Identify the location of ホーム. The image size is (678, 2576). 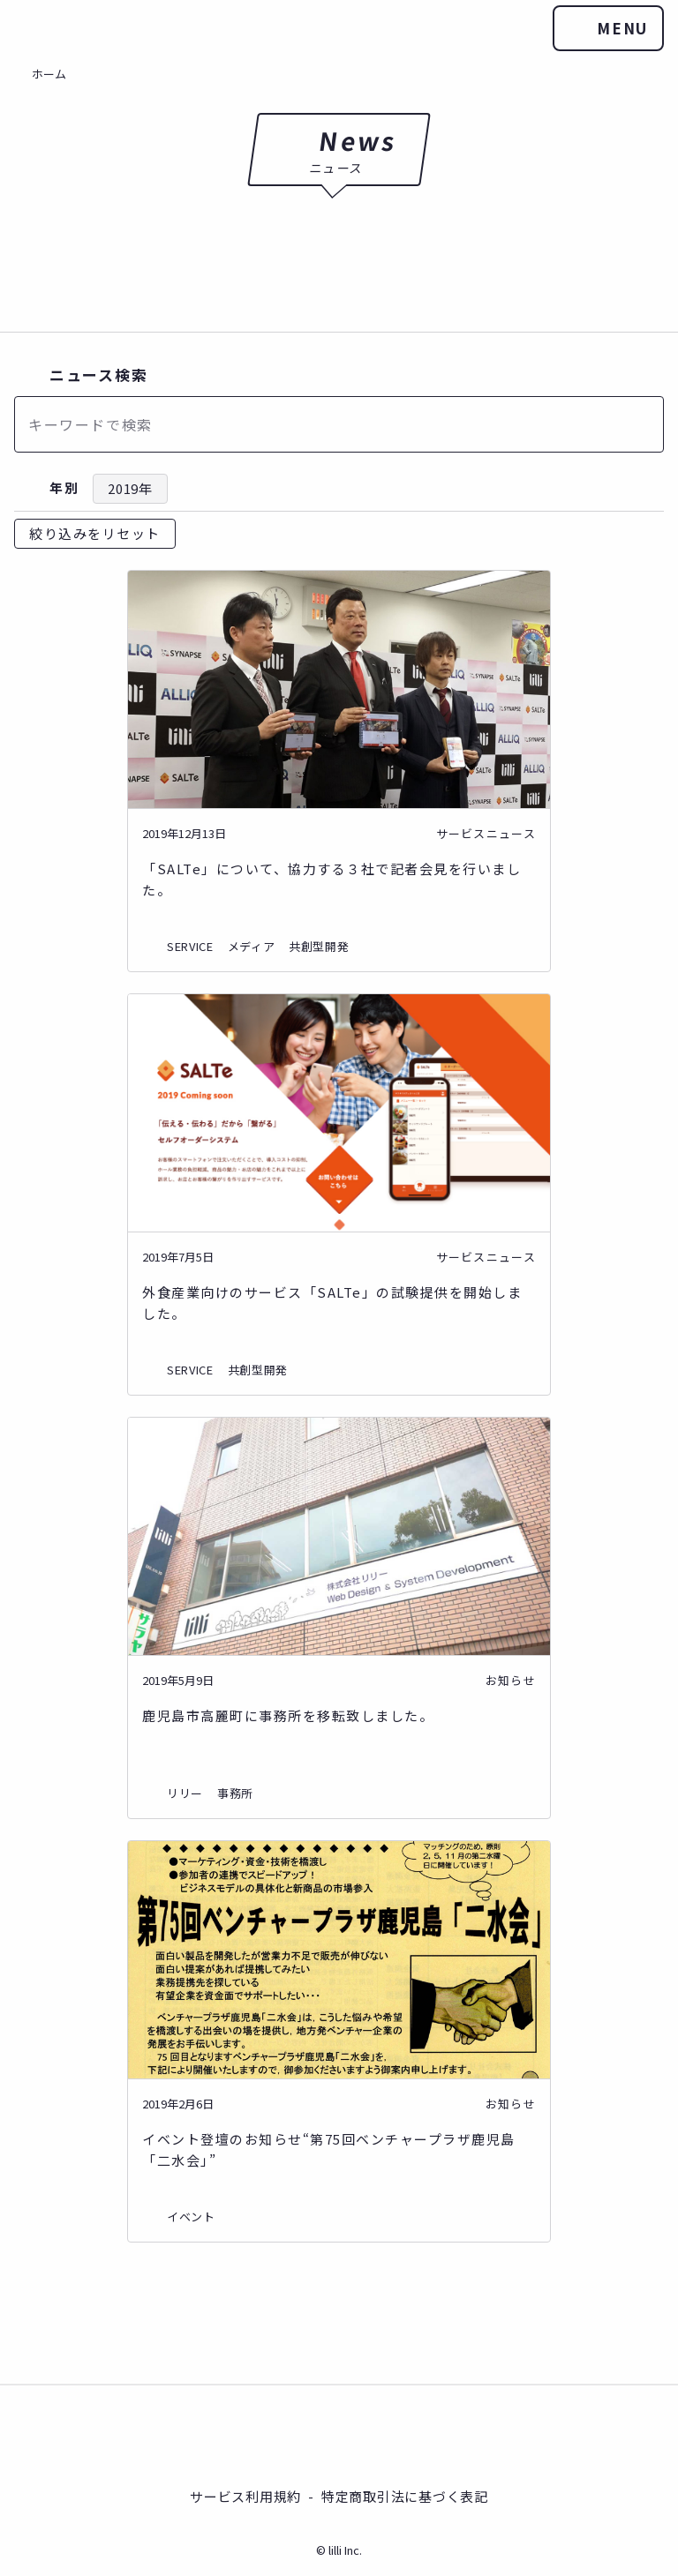
(49, 73).